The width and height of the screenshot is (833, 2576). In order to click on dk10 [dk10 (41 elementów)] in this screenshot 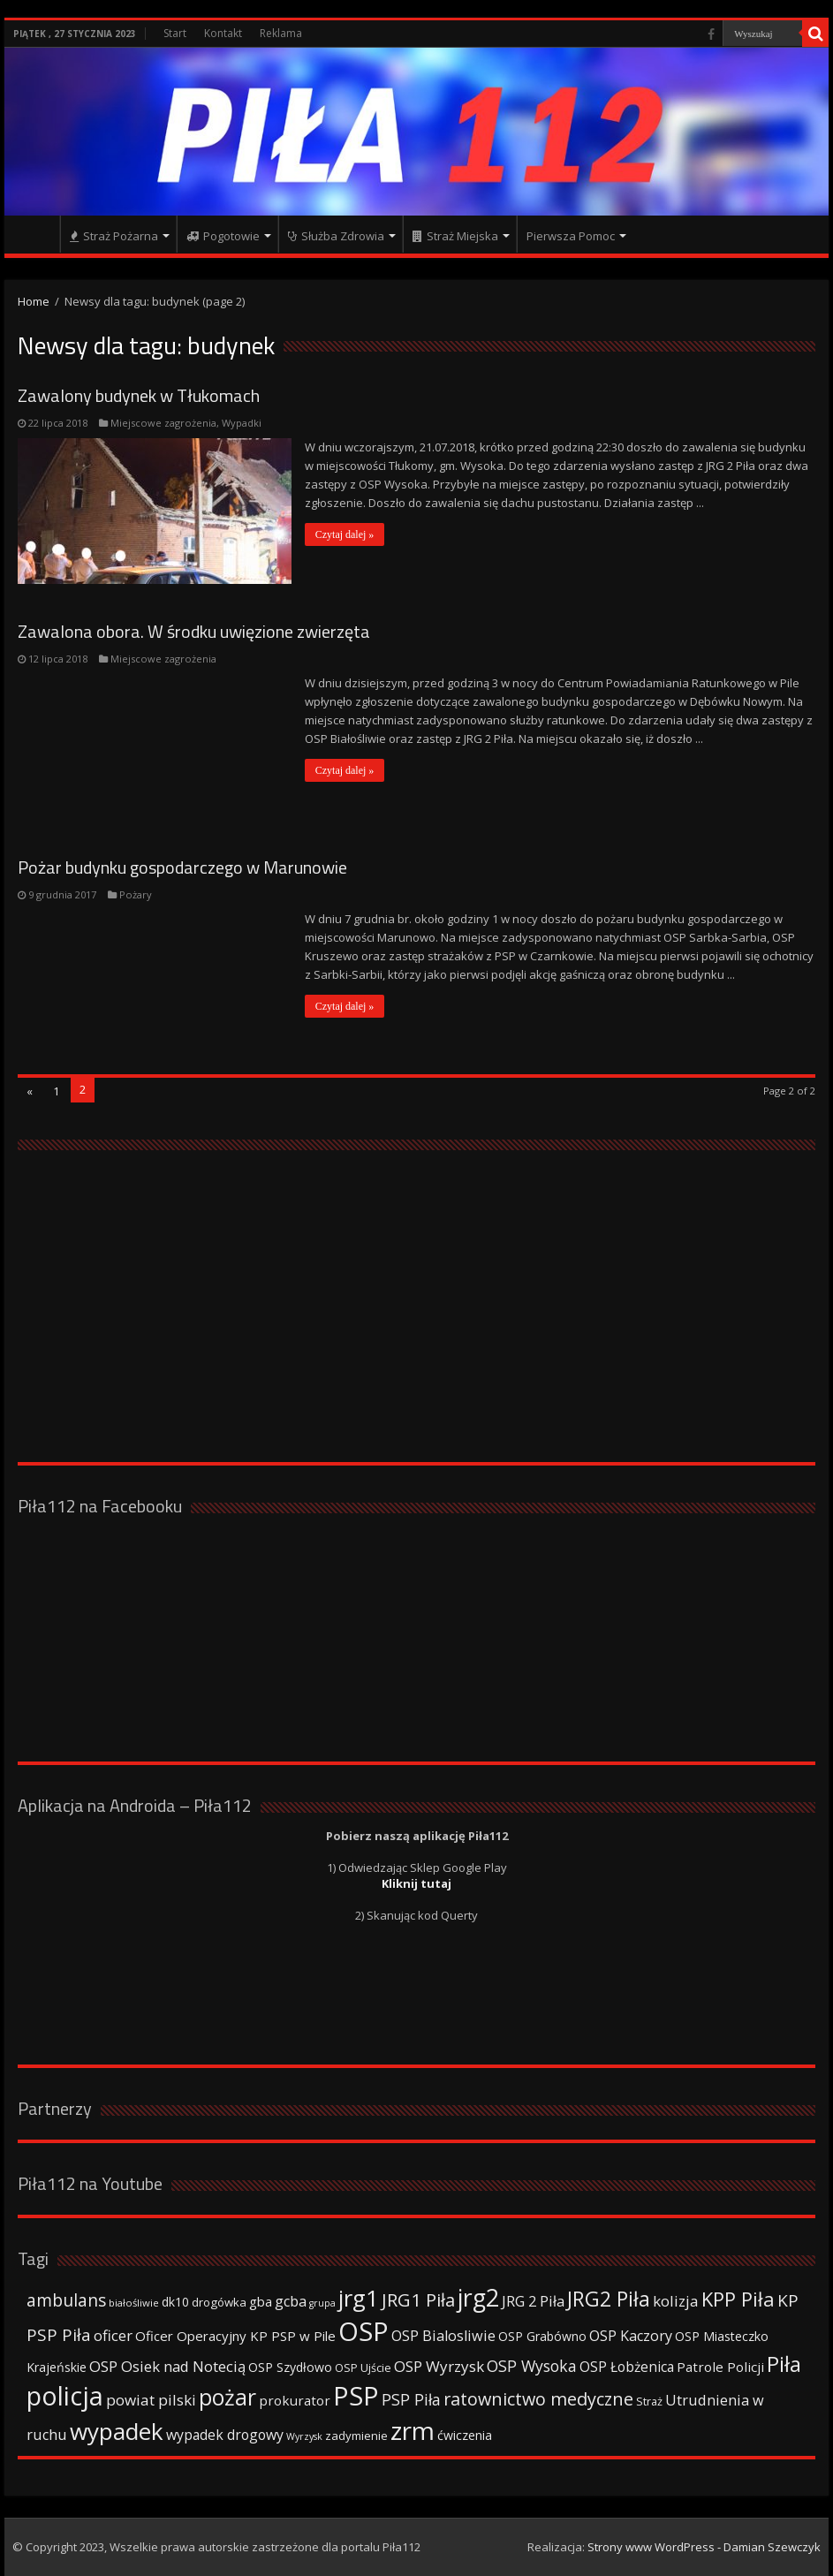, I will do `click(175, 2301)`.